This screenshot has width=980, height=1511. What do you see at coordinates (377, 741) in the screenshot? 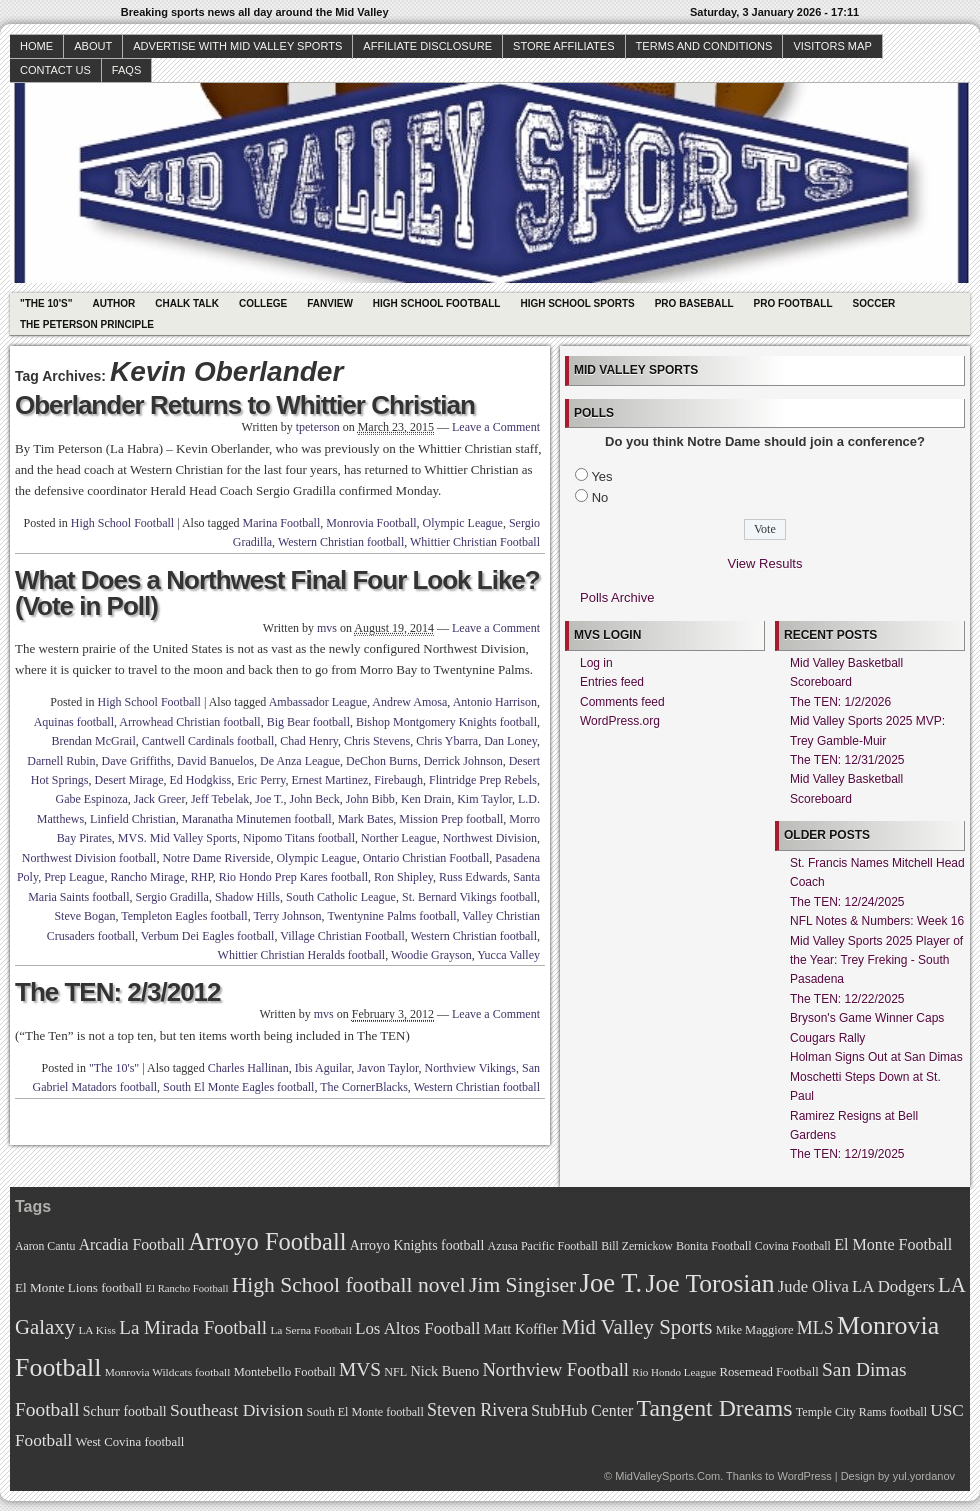
I see `Chris Stevens` at bounding box center [377, 741].